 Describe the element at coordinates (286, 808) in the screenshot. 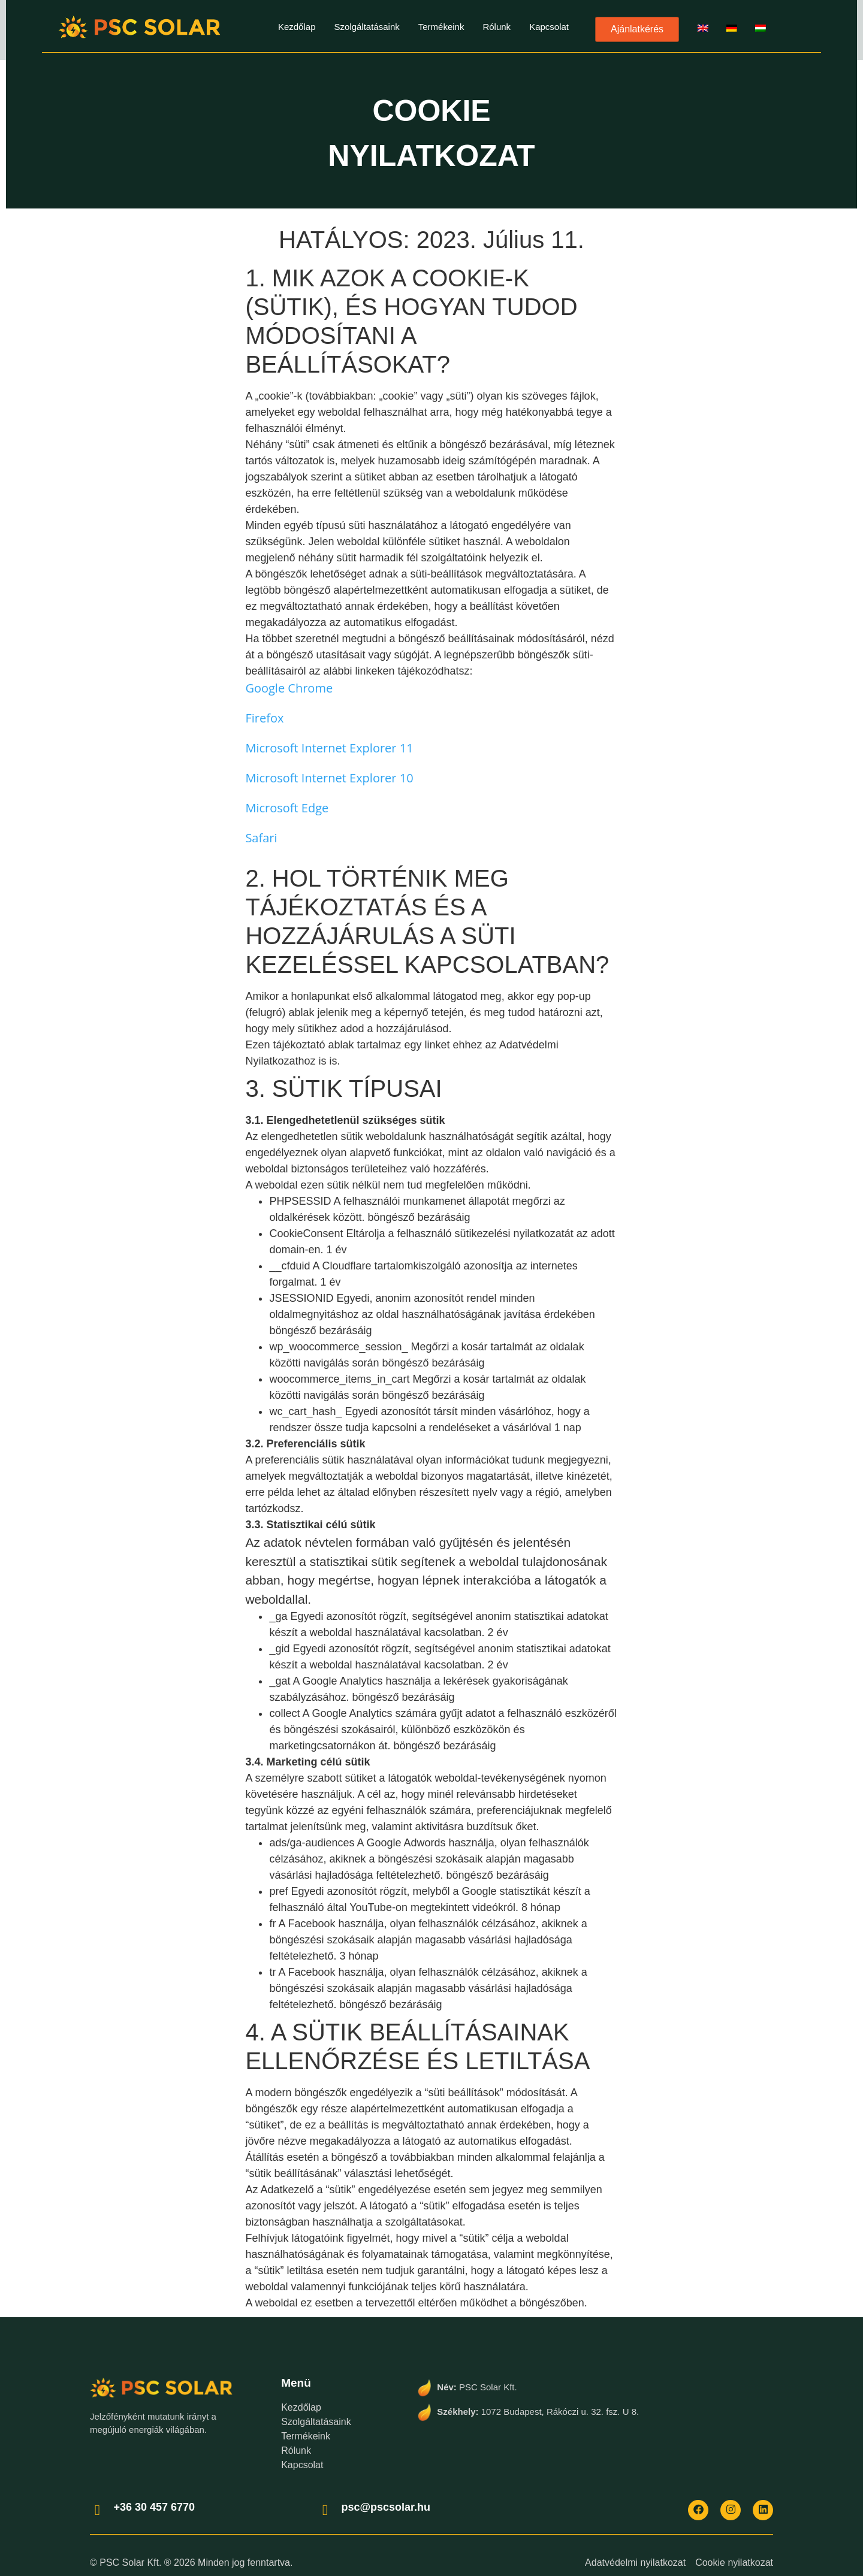

I see `Microsoft Edge` at that location.